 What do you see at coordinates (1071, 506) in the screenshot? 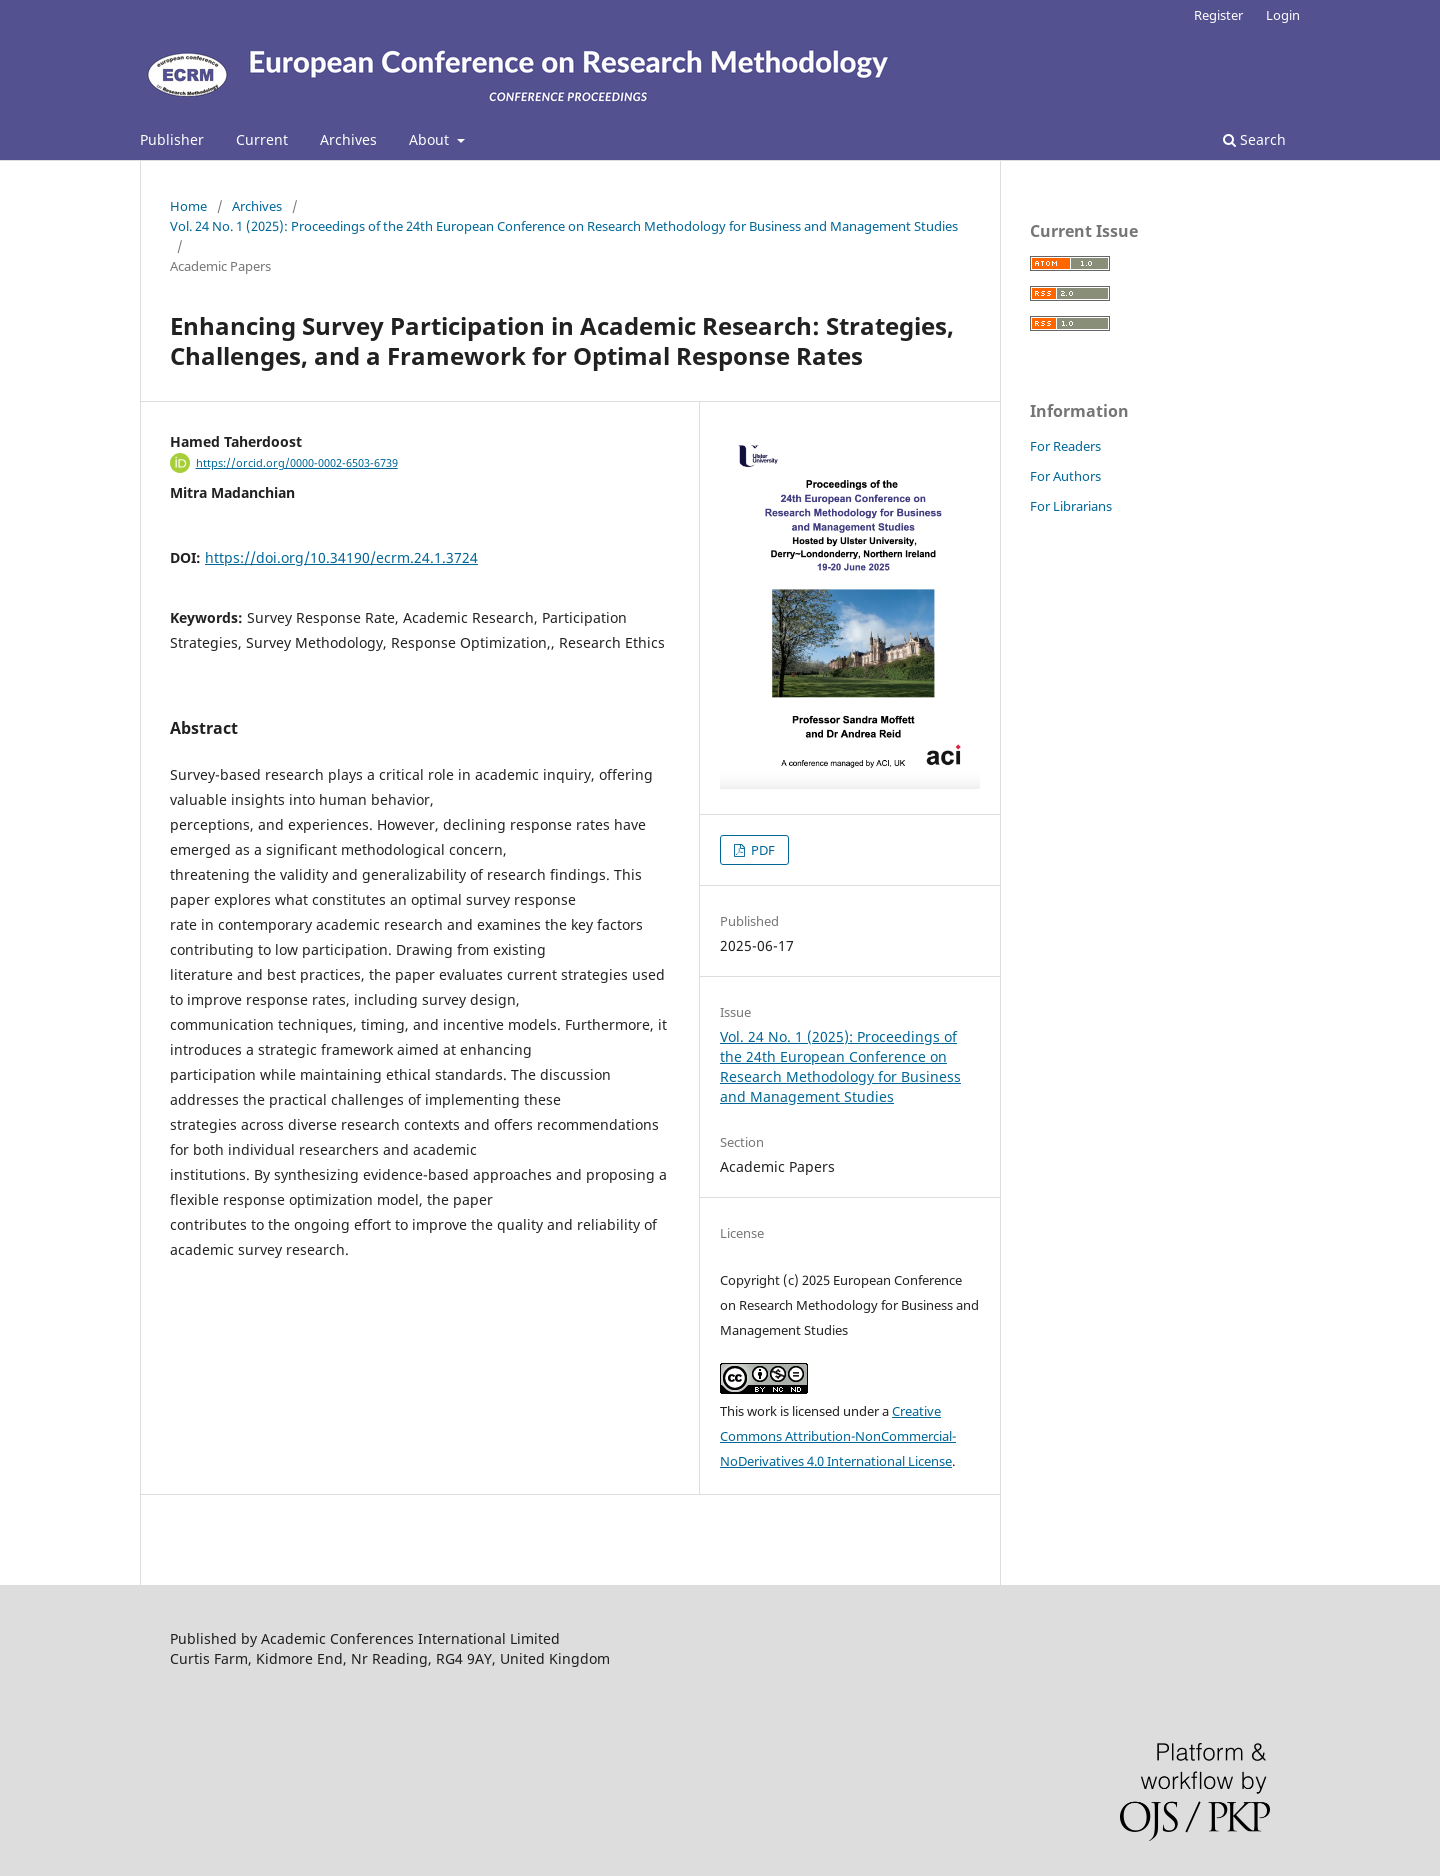
I see `For Librarians` at bounding box center [1071, 506].